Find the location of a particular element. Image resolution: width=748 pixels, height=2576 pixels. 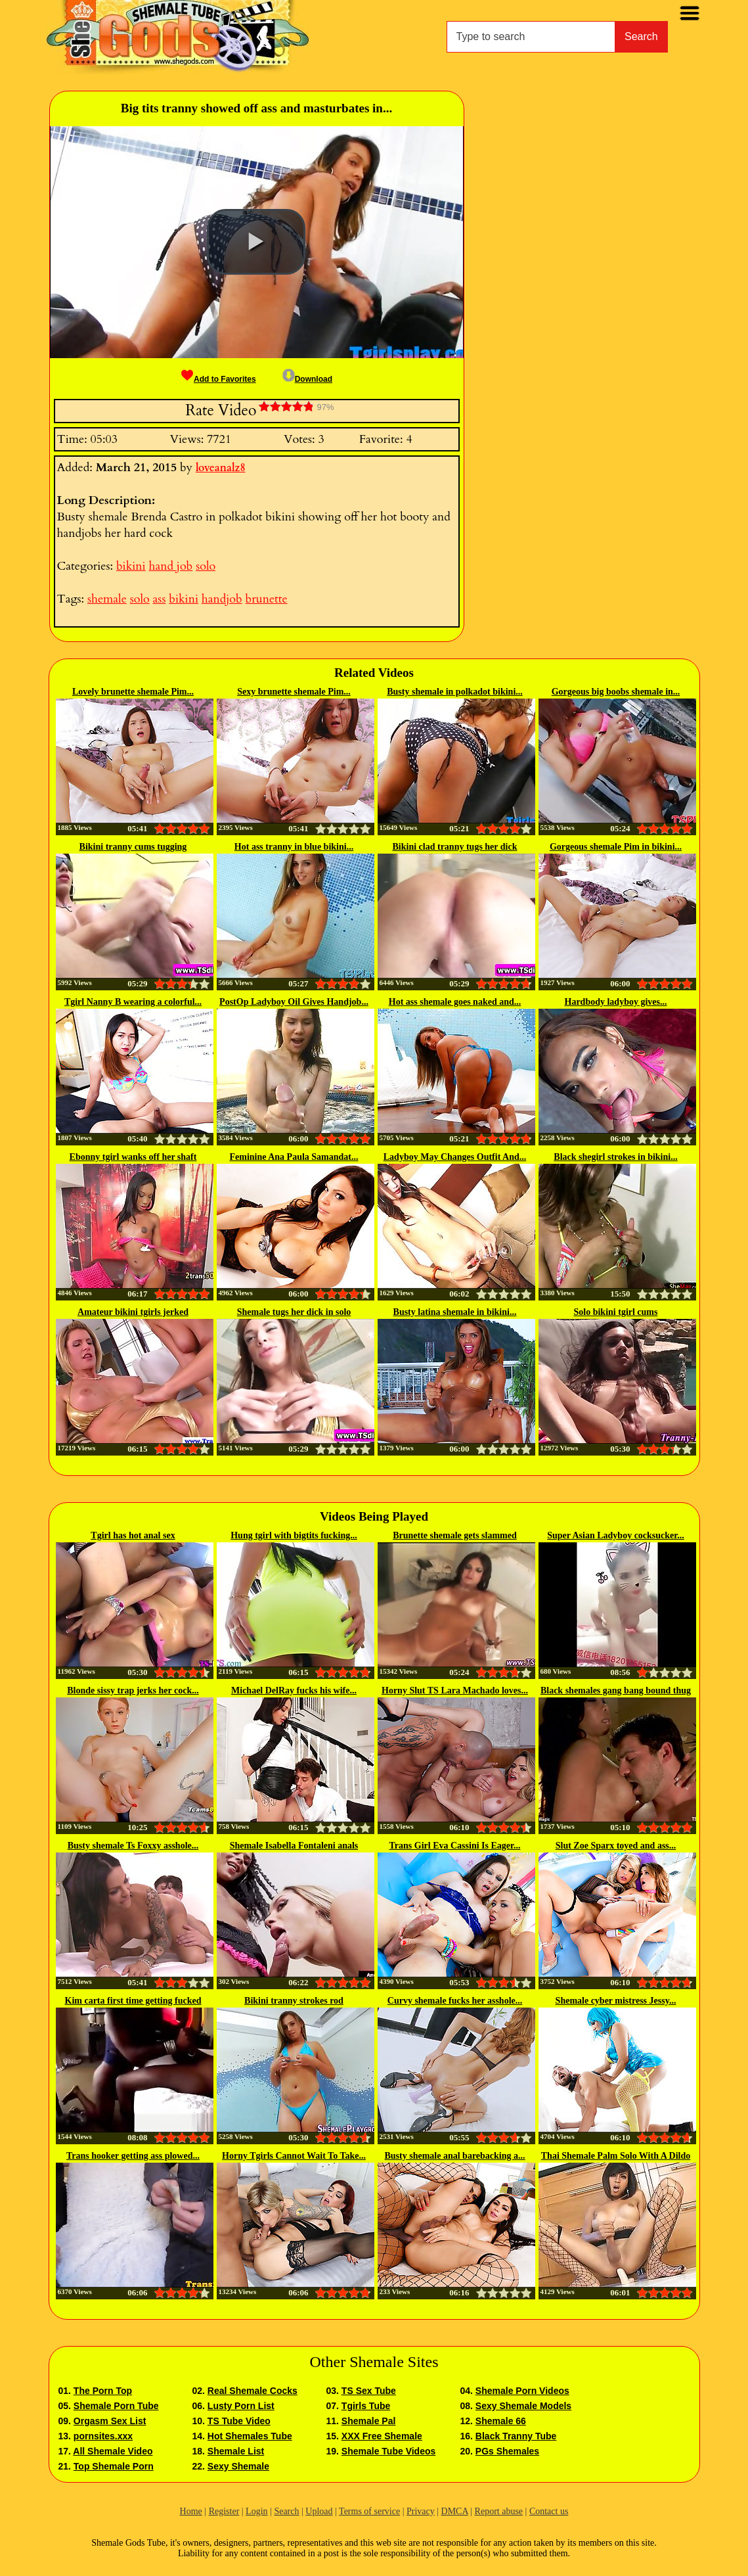

Busty latina shemale in bikini... is located at coordinates (455, 1312).